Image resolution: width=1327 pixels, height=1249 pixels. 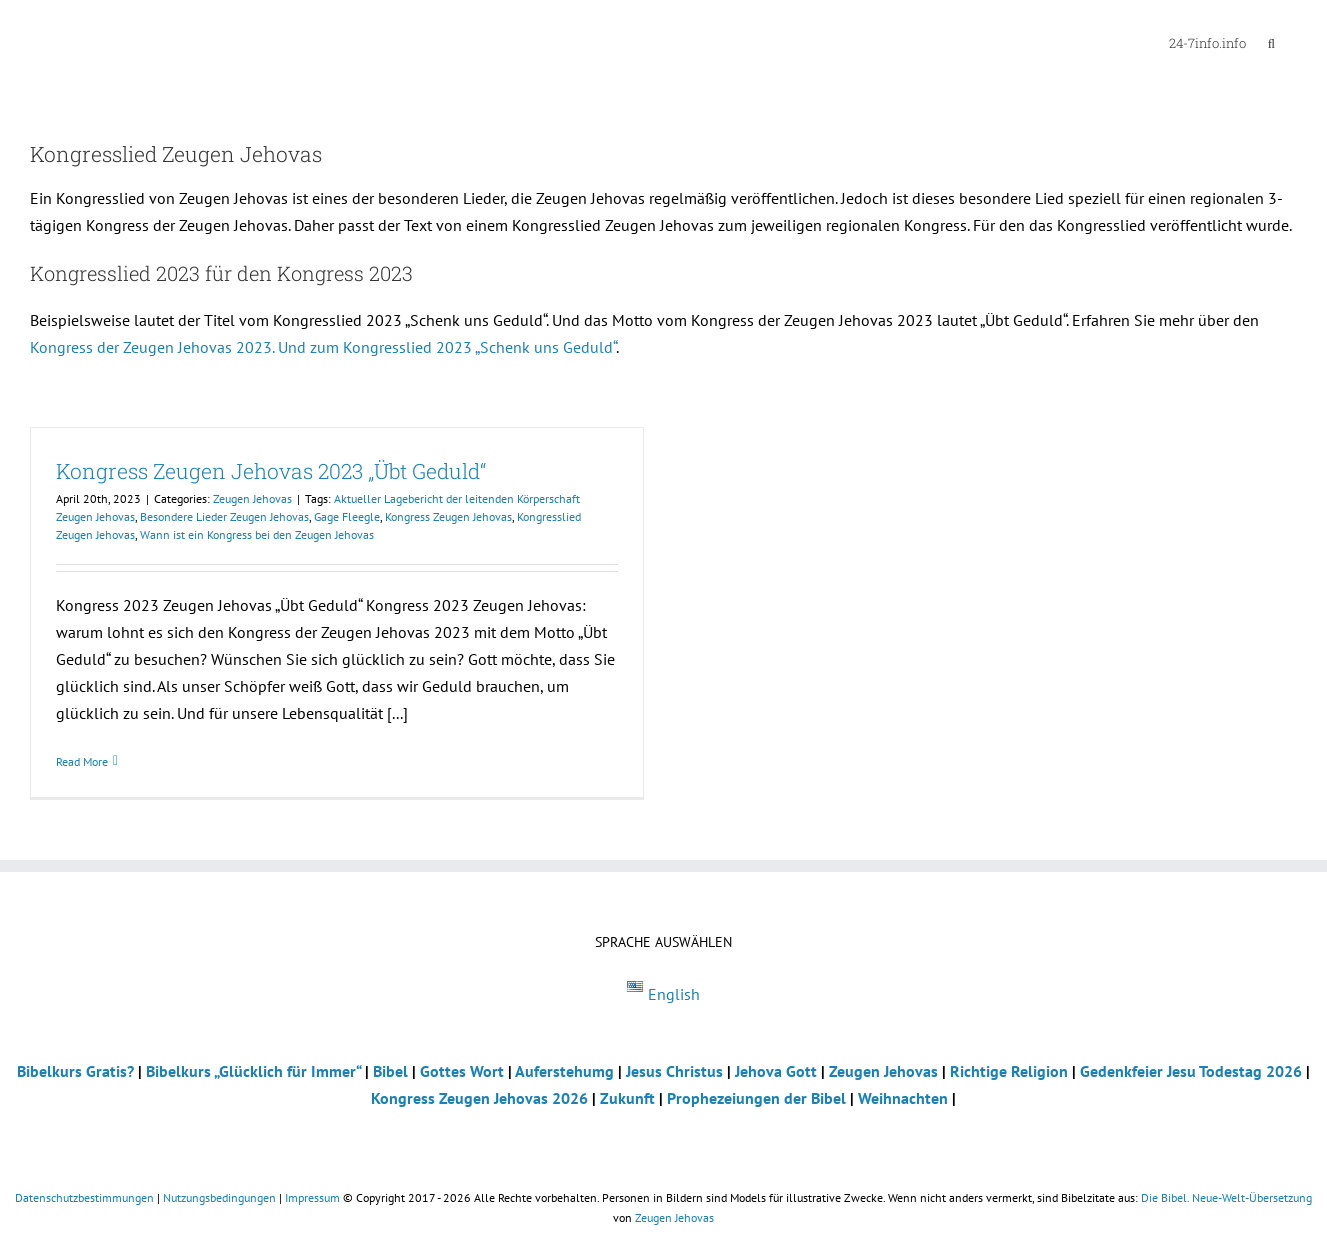 What do you see at coordinates (82, 761) in the screenshot?
I see `Read More [More on Kongress Zeugen Jehovas 2023 „Übt Geduld“]` at bounding box center [82, 761].